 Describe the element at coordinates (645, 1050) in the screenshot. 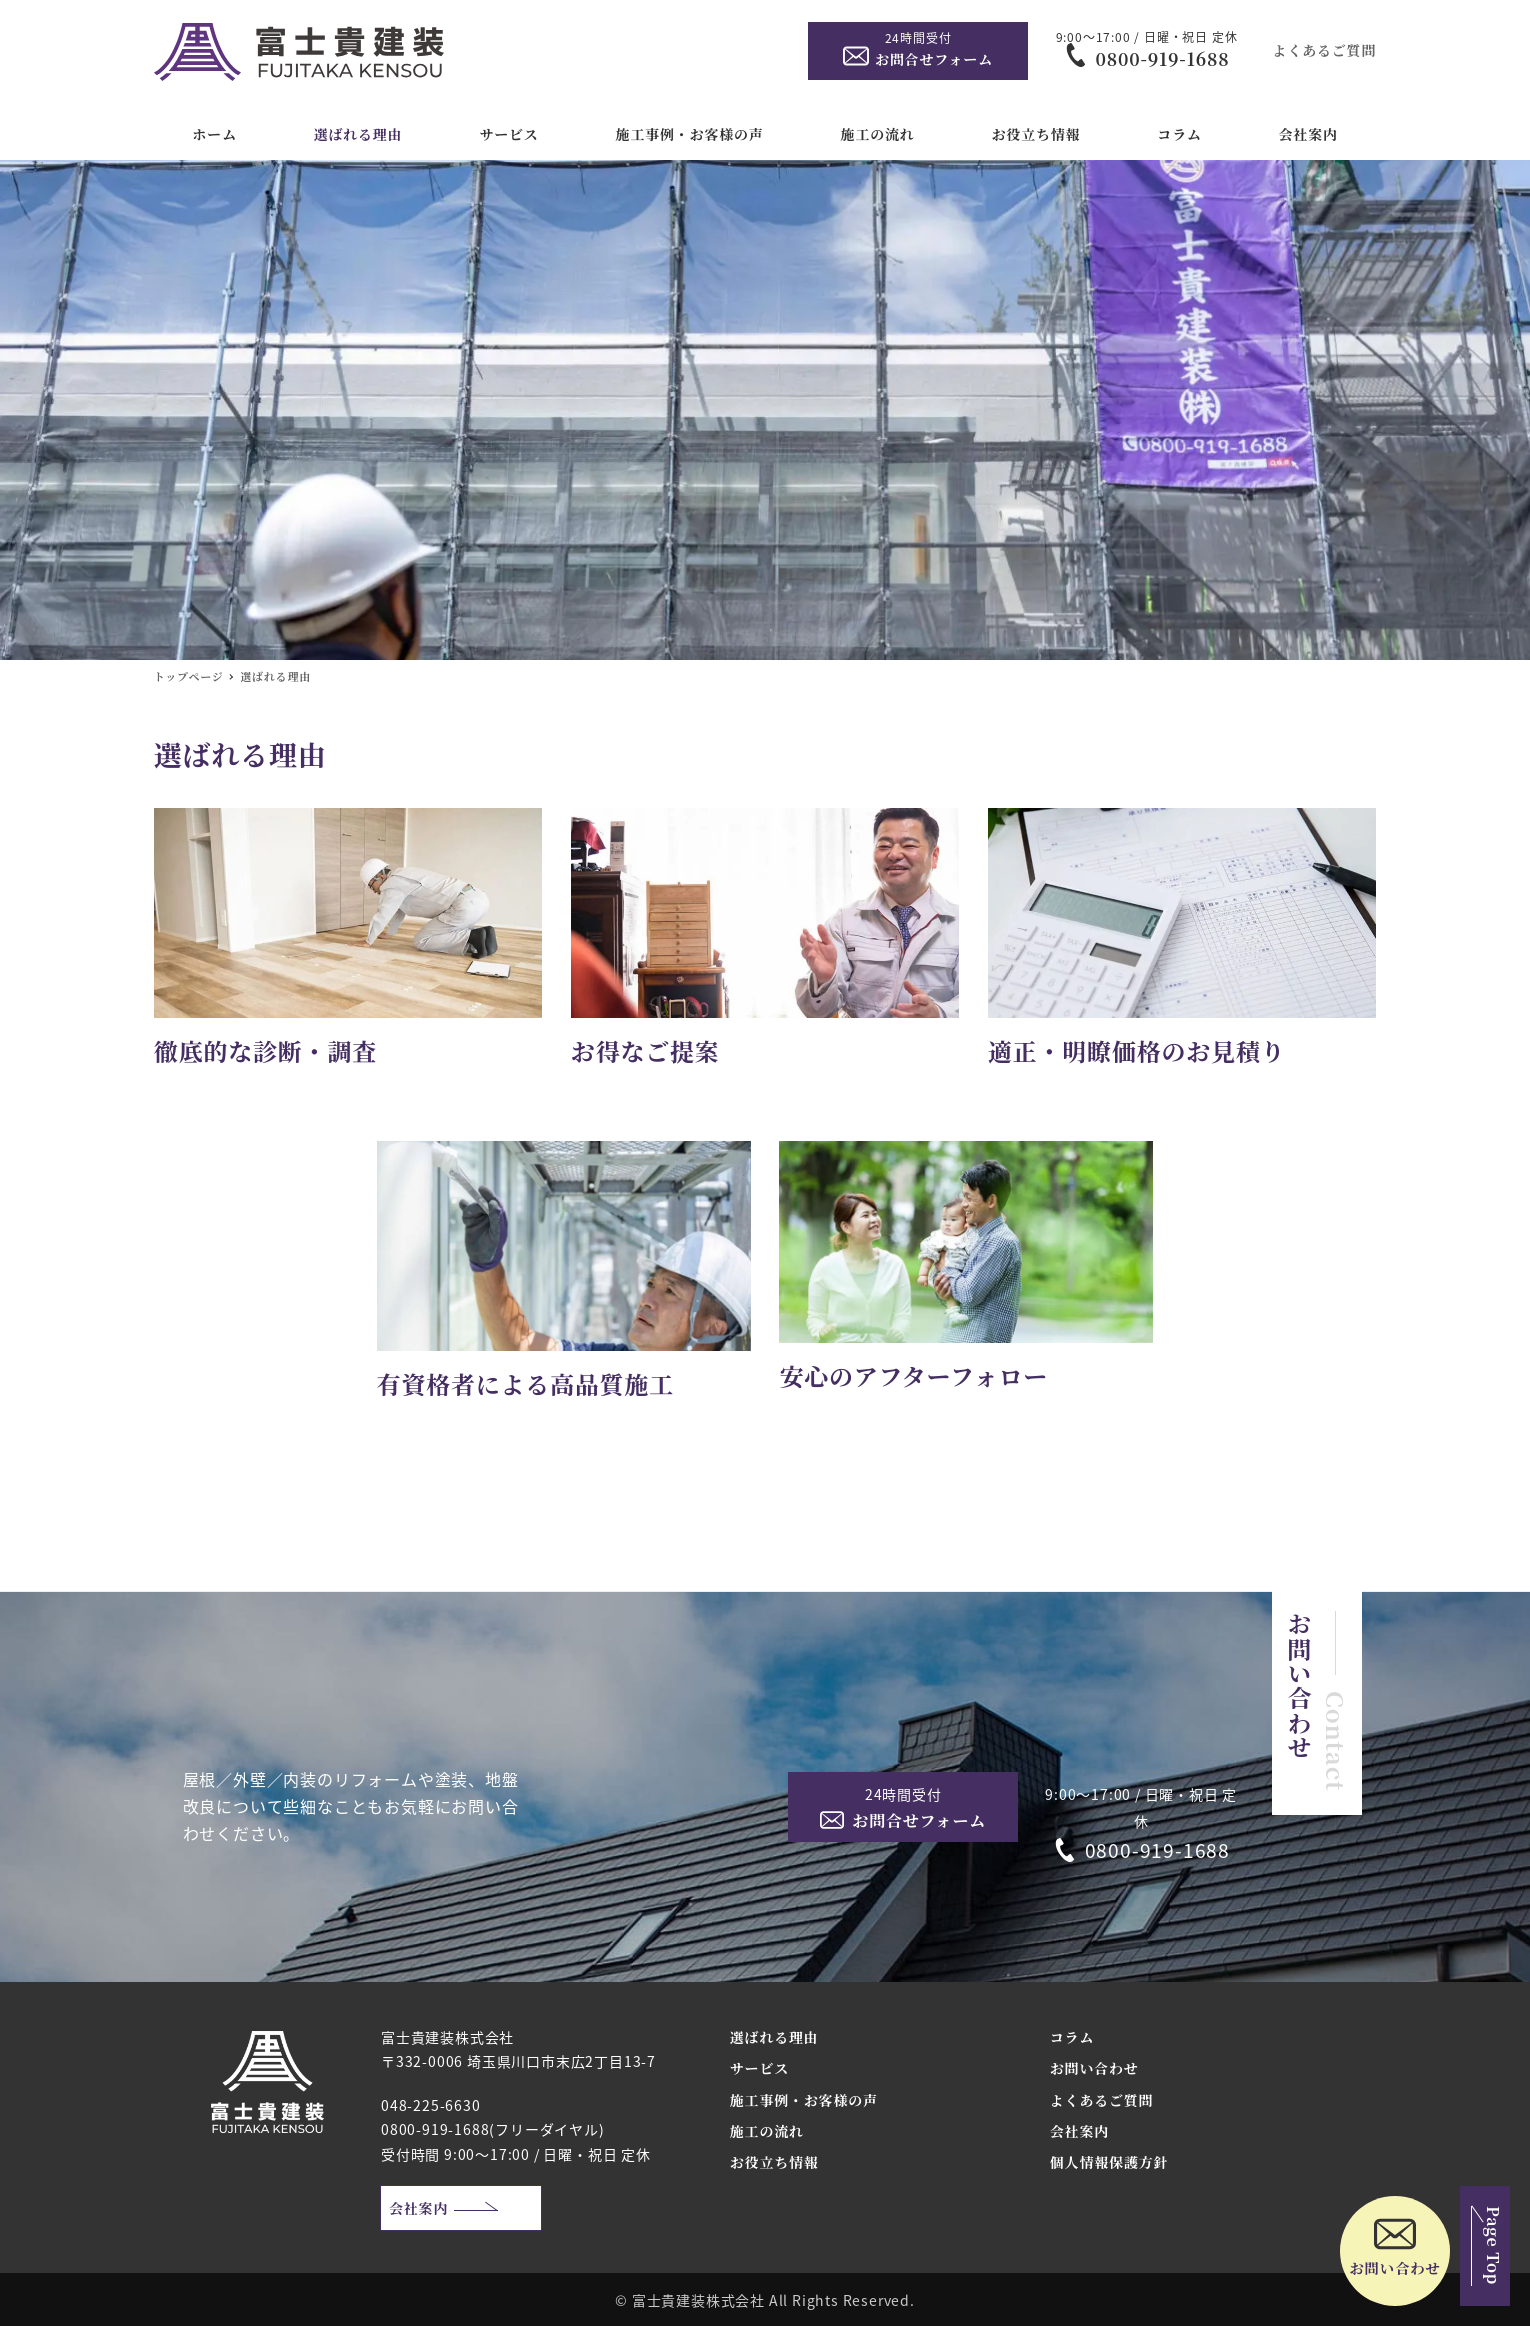

I see `お得なご提案` at that location.